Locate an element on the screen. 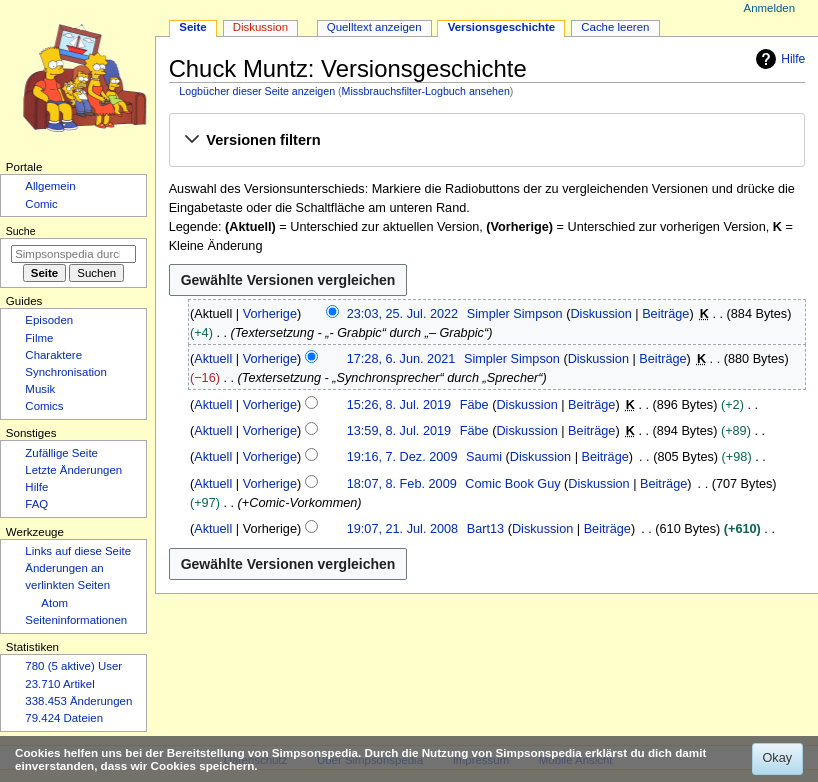 Image resolution: width=818 pixels, height=782 pixels. Comic is located at coordinates (41, 204).